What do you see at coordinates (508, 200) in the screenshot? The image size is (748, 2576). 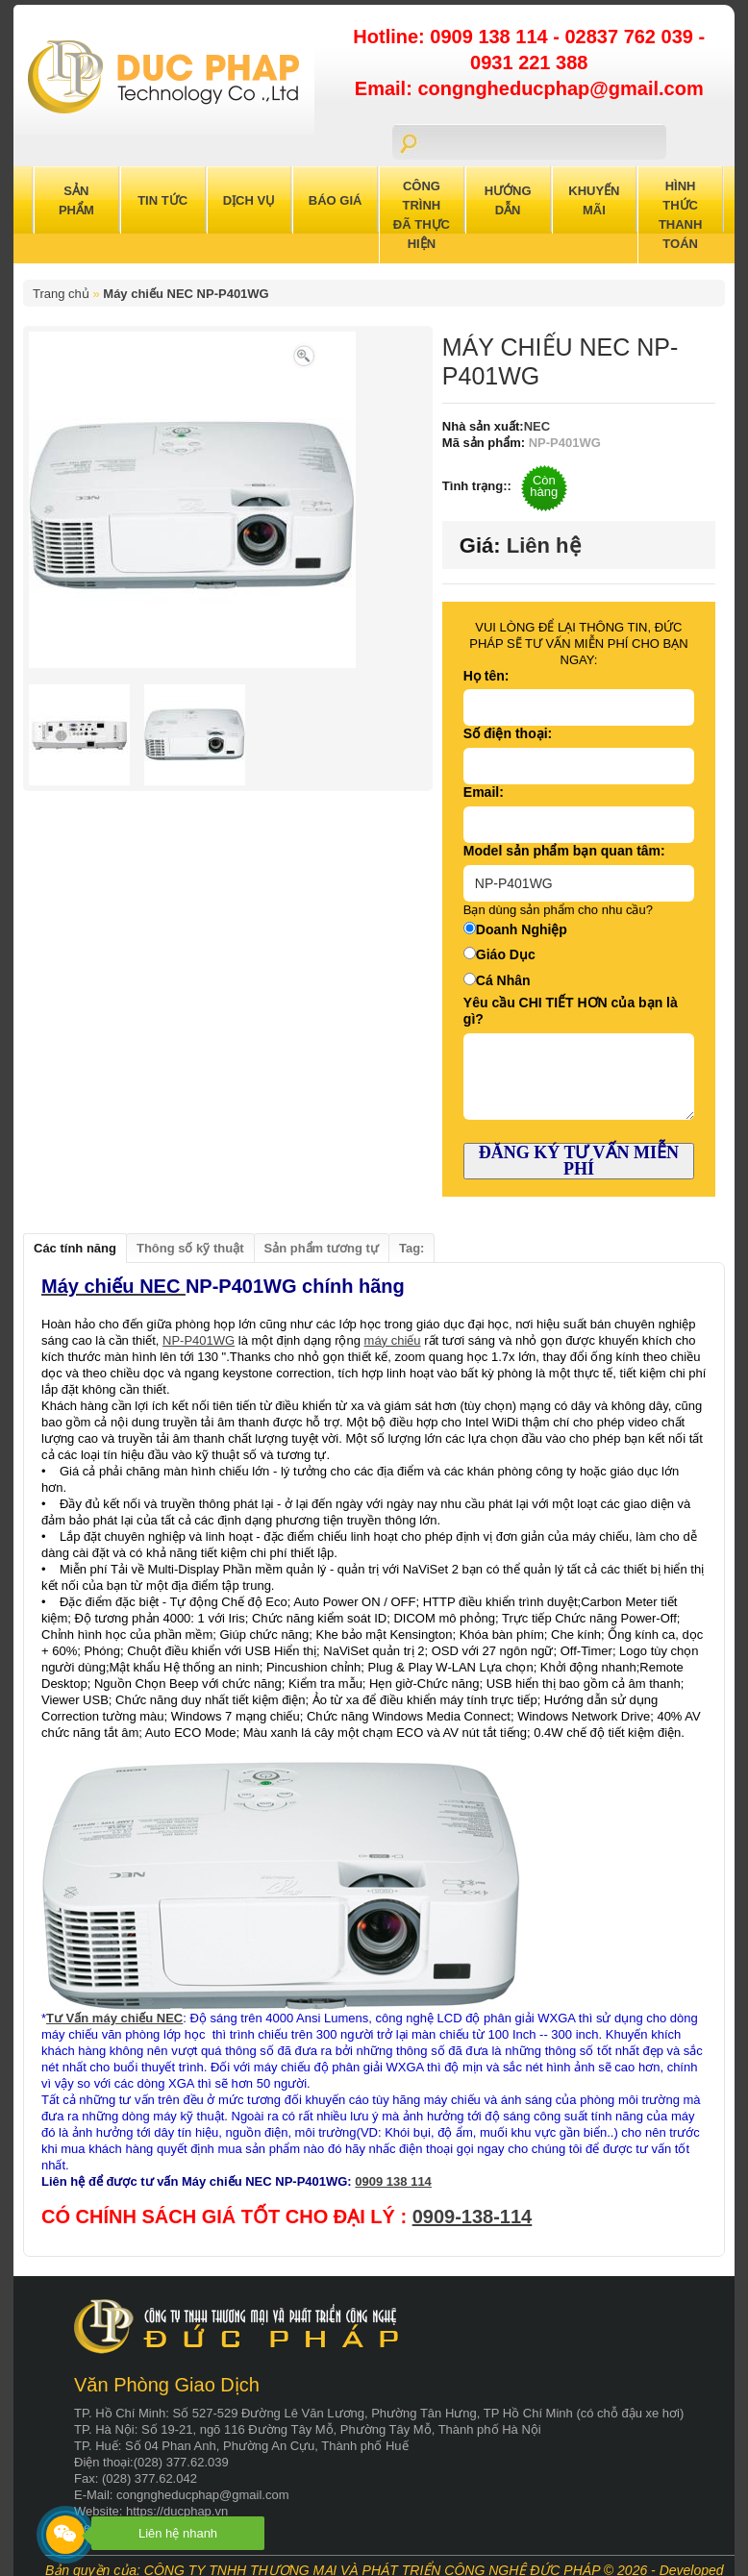 I see `Hướng Dẫn` at bounding box center [508, 200].